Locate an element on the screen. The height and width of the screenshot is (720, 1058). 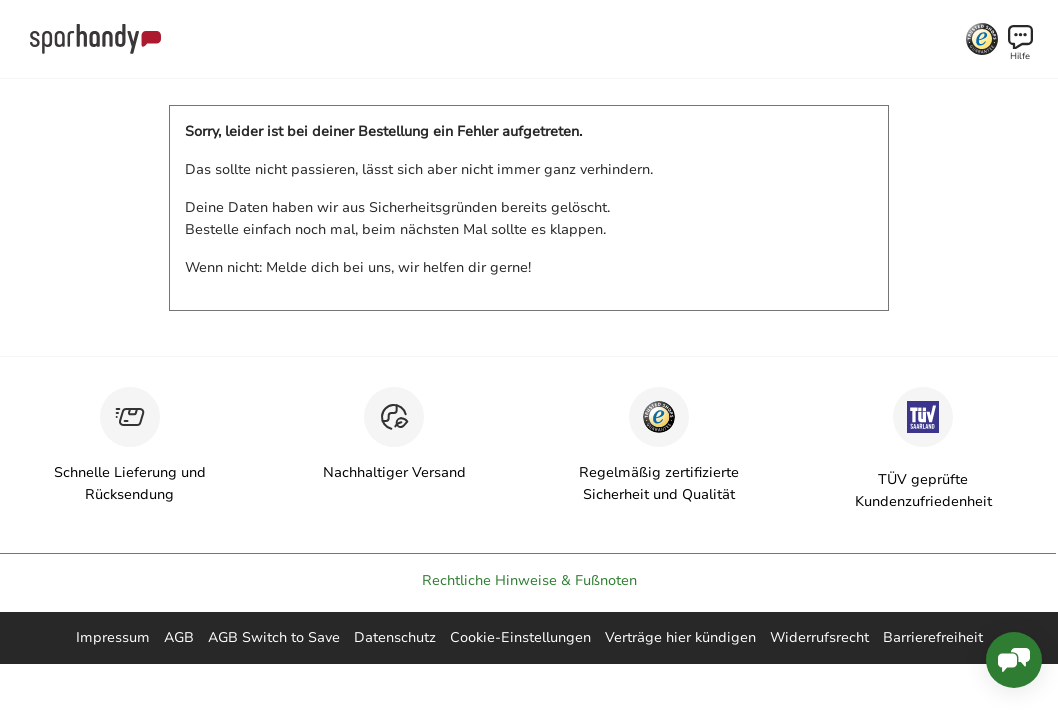
Datenschutz is located at coordinates (395, 637).